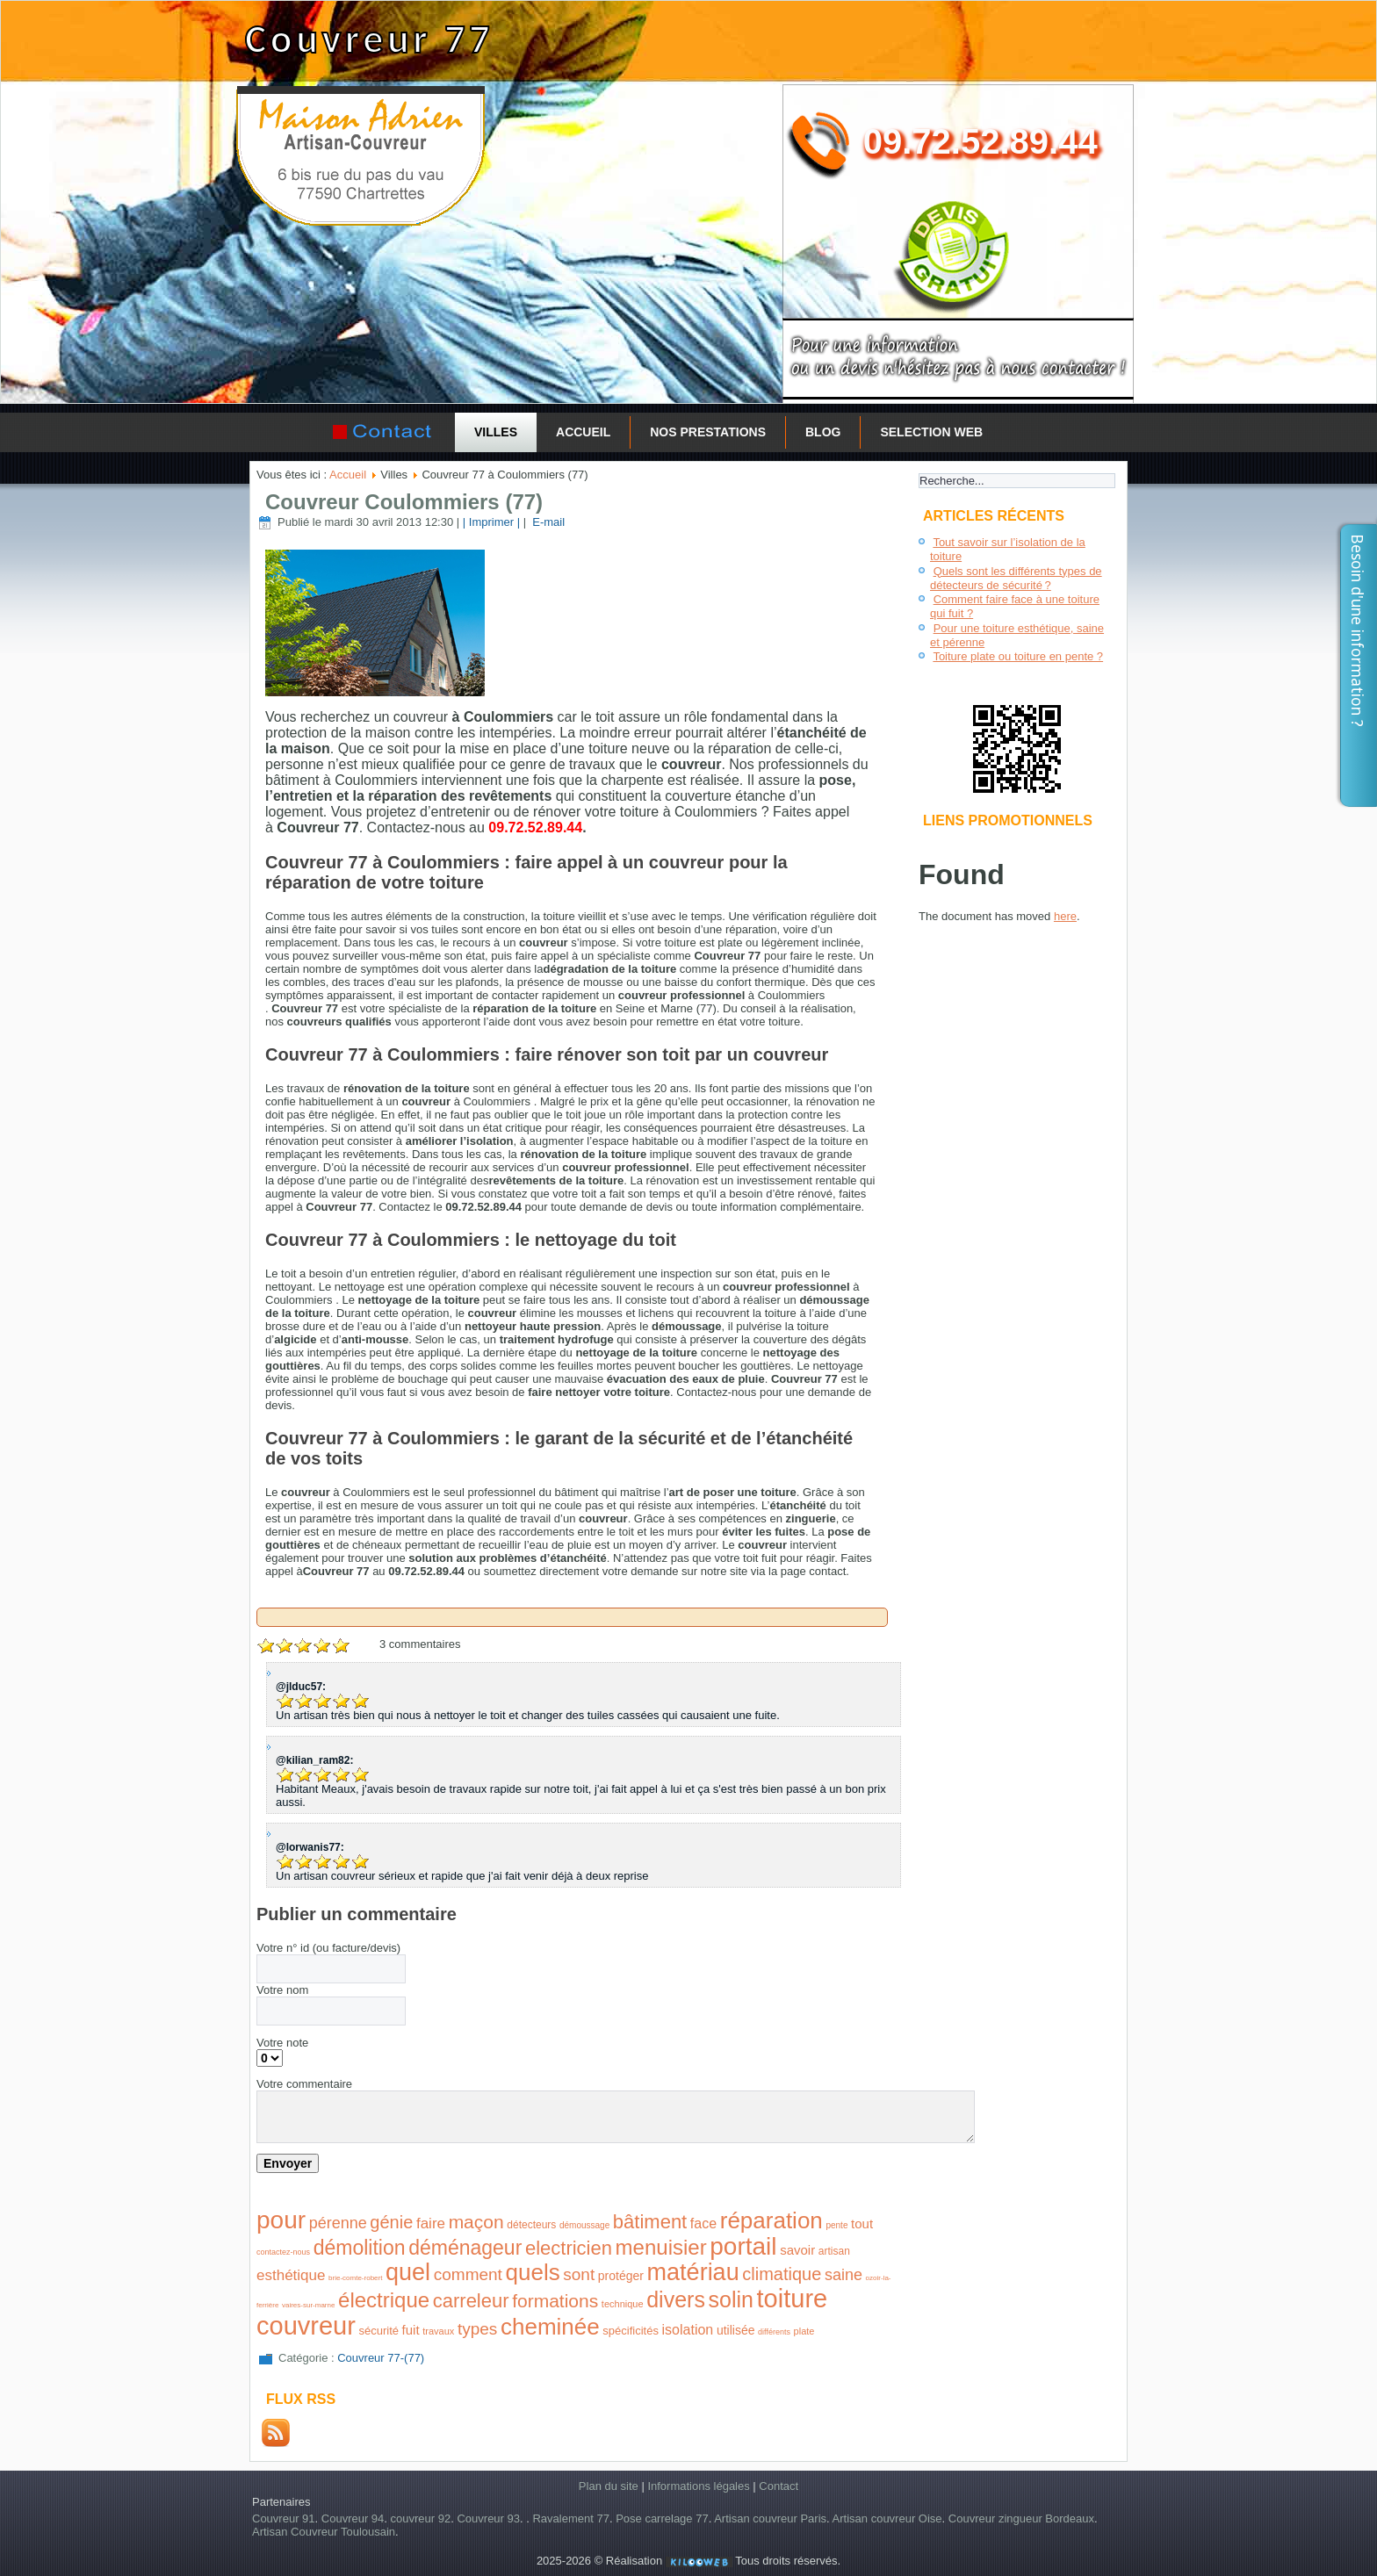  What do you see at coordinates (862, 2223) in the screenshot?
I see `tout` at bounding box center [862, 2223].